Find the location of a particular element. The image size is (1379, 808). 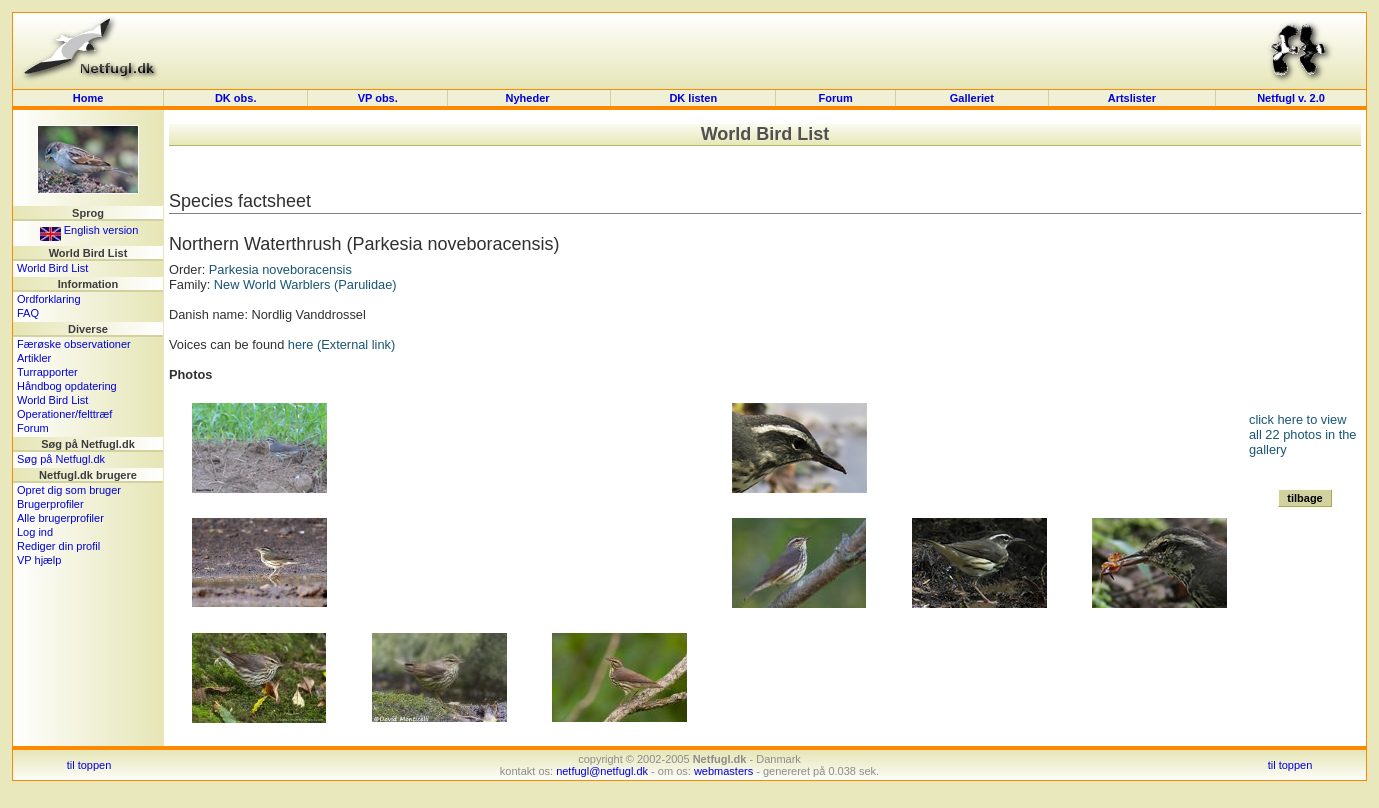

English version is located at coordinates (89, 230).